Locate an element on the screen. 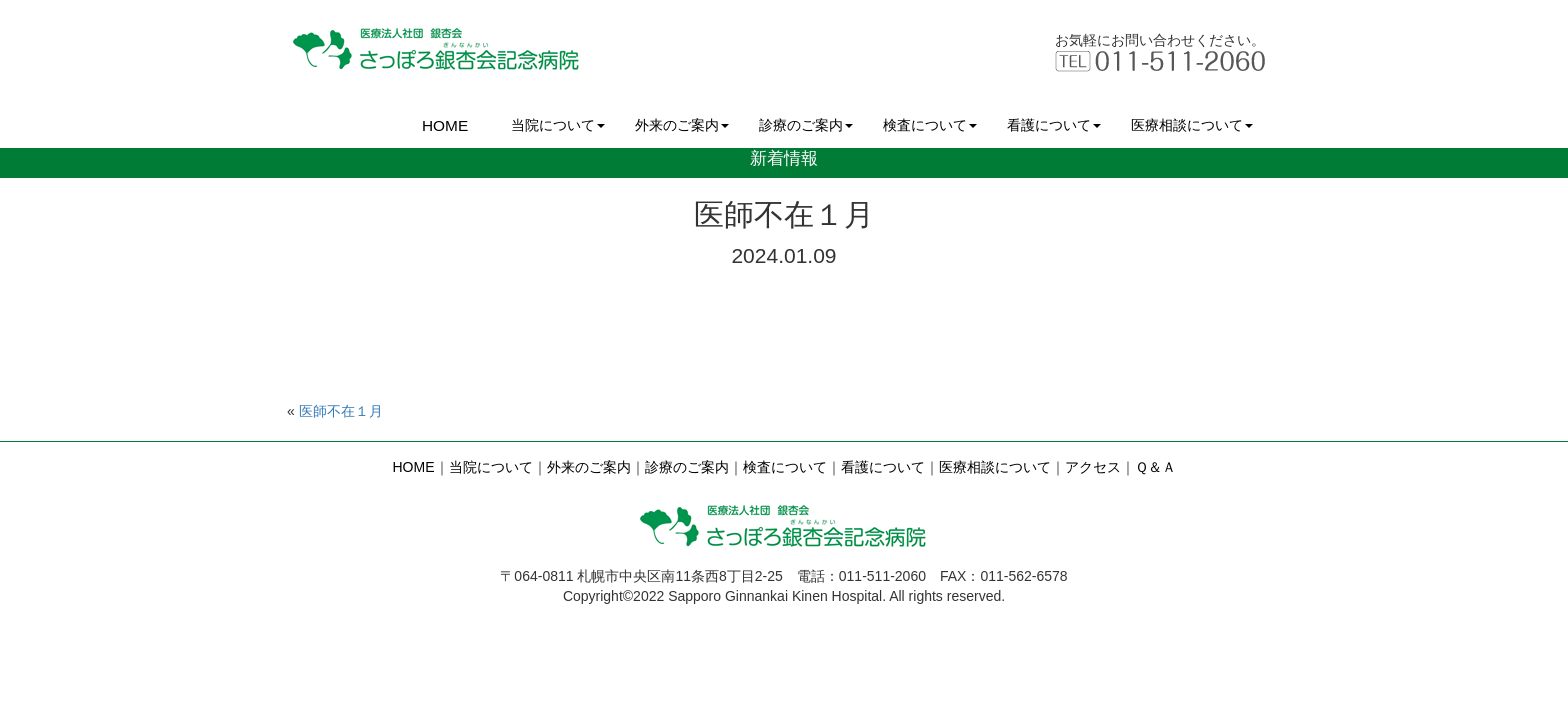  検査について is located at coordinates (930, 125).